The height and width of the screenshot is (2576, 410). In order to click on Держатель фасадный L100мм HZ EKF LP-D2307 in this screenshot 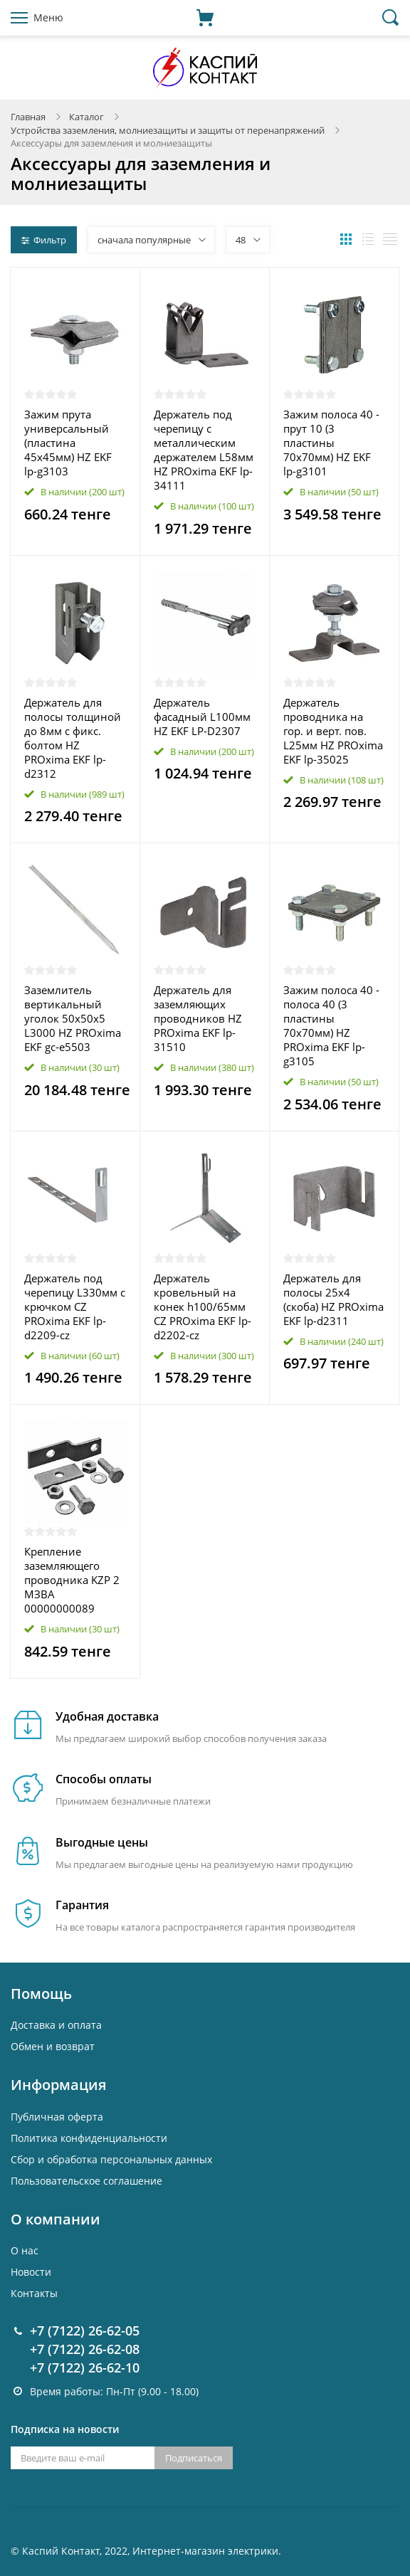, I will do `click(202, 716)`.